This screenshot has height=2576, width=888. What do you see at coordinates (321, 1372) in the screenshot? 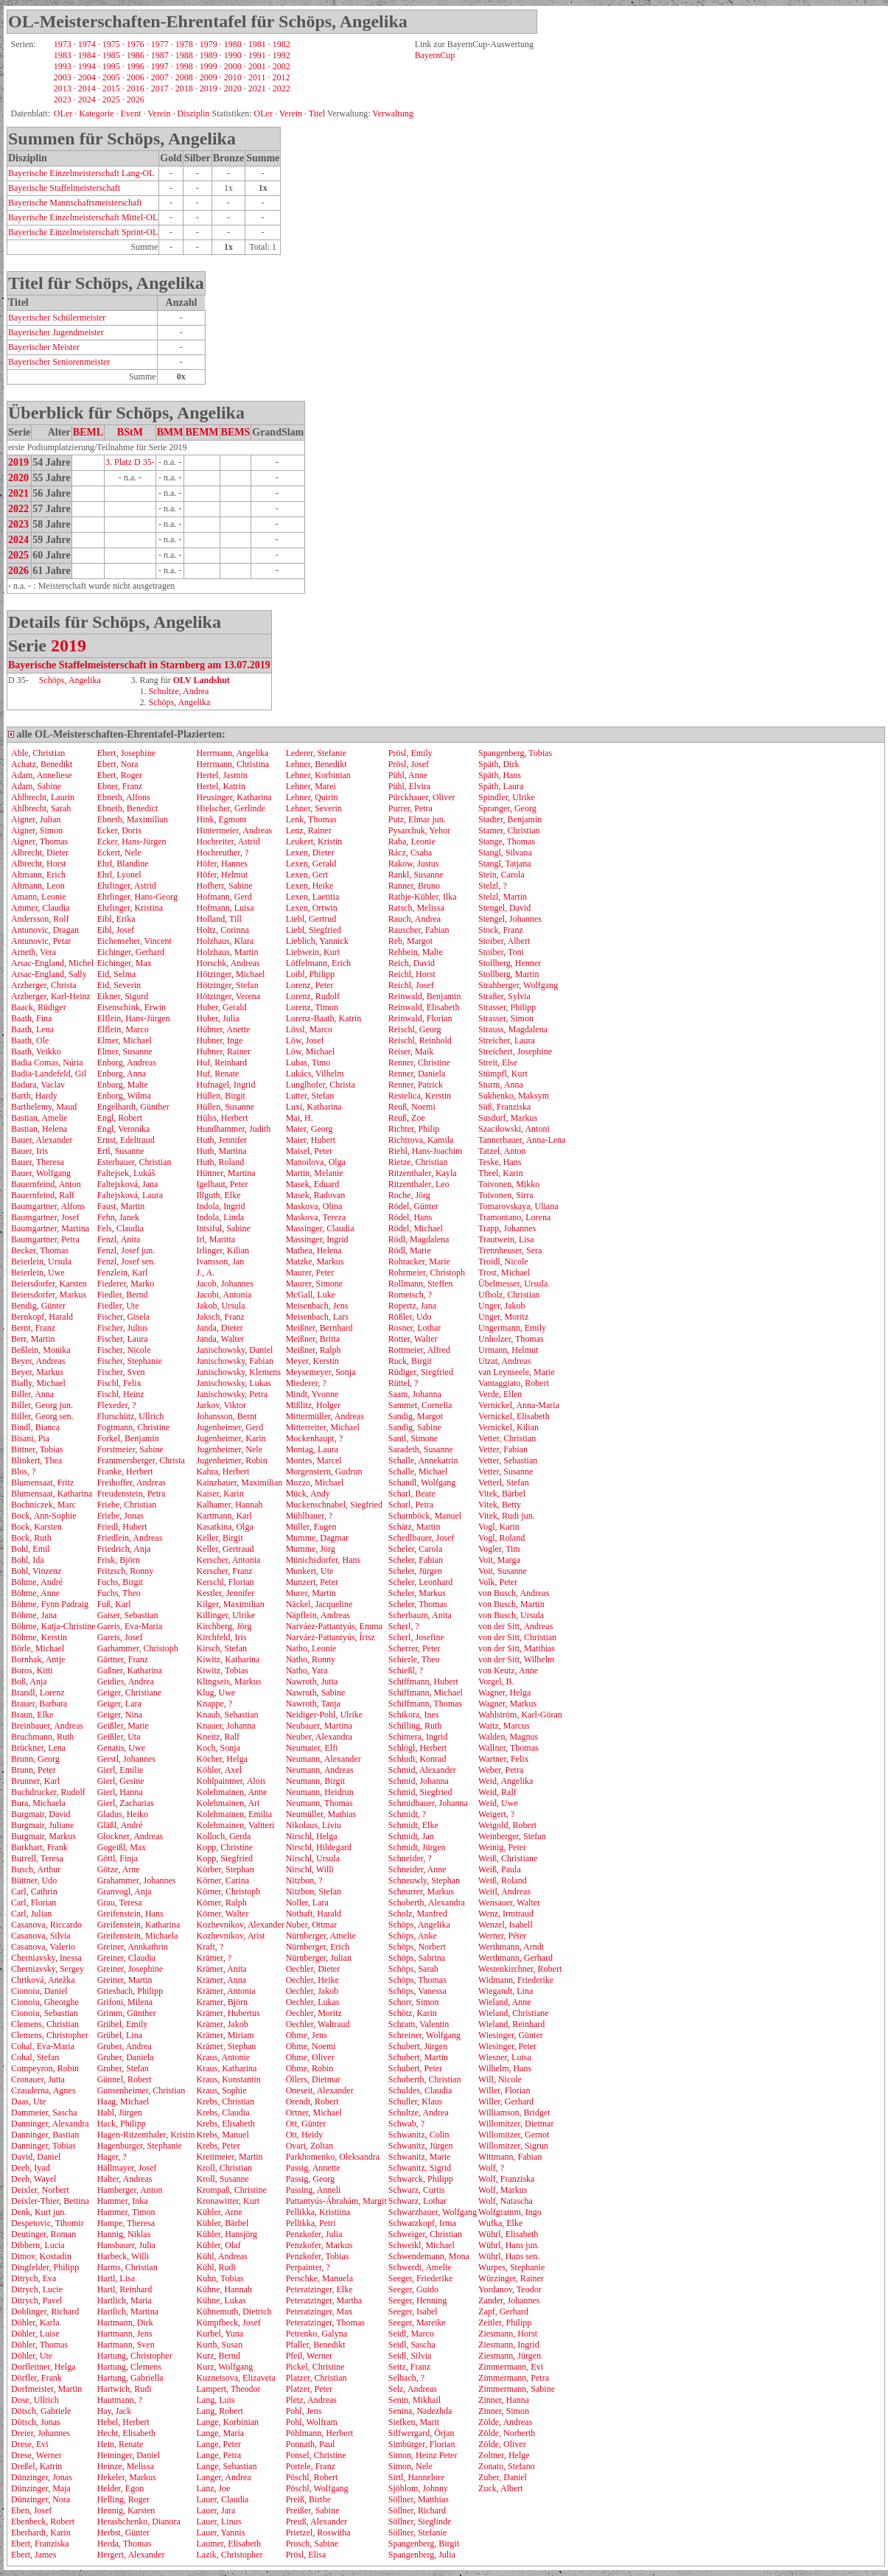
I see `Meysemeyer, Sonja` at bounding box center [321, 1372].